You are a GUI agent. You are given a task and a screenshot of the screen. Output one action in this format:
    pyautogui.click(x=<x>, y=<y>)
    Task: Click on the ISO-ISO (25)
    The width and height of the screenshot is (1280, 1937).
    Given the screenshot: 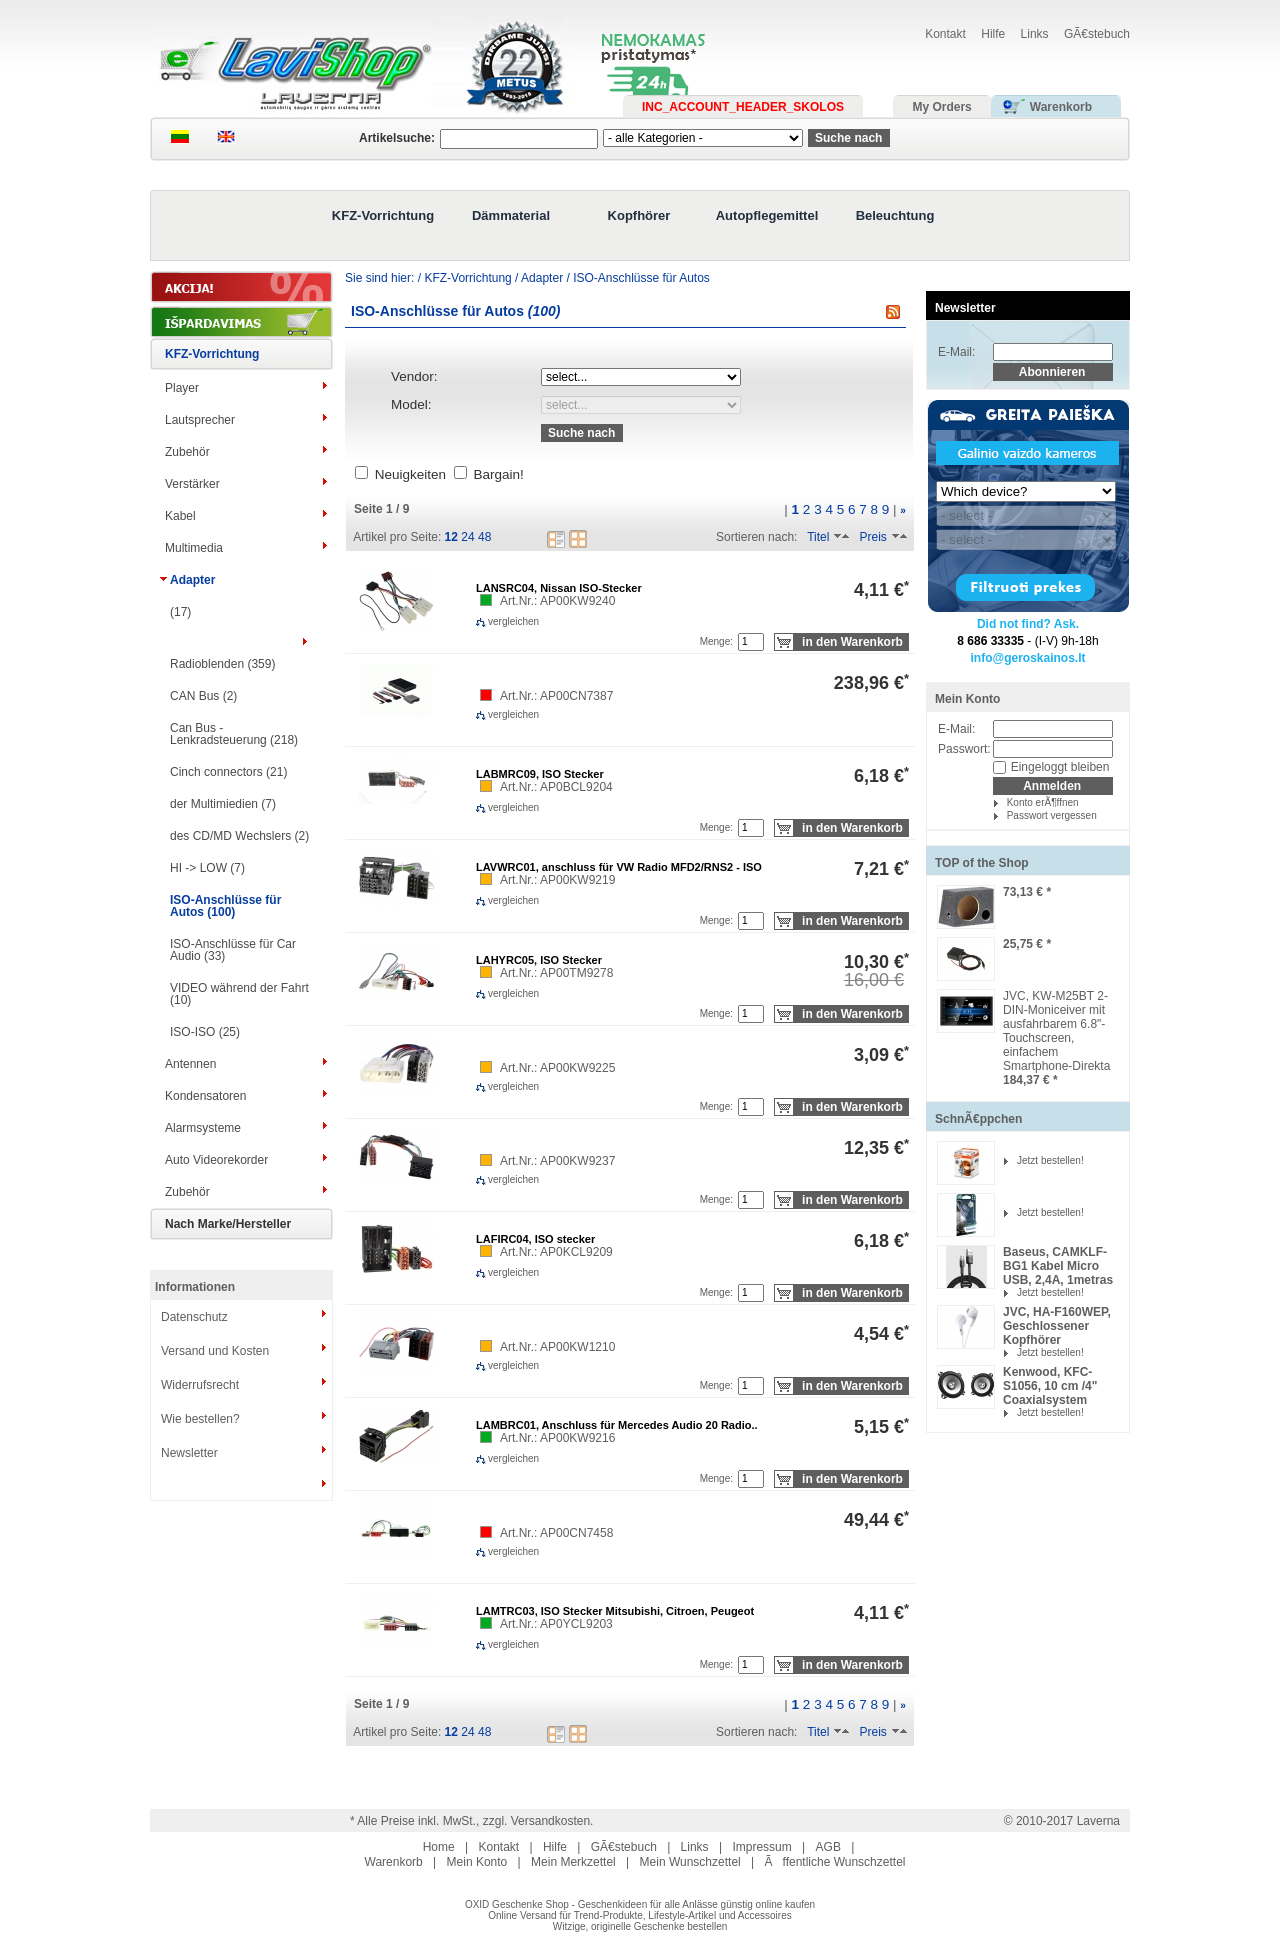 What is the action you would take?
    pyautogui.click(x=205, y=1032)
    